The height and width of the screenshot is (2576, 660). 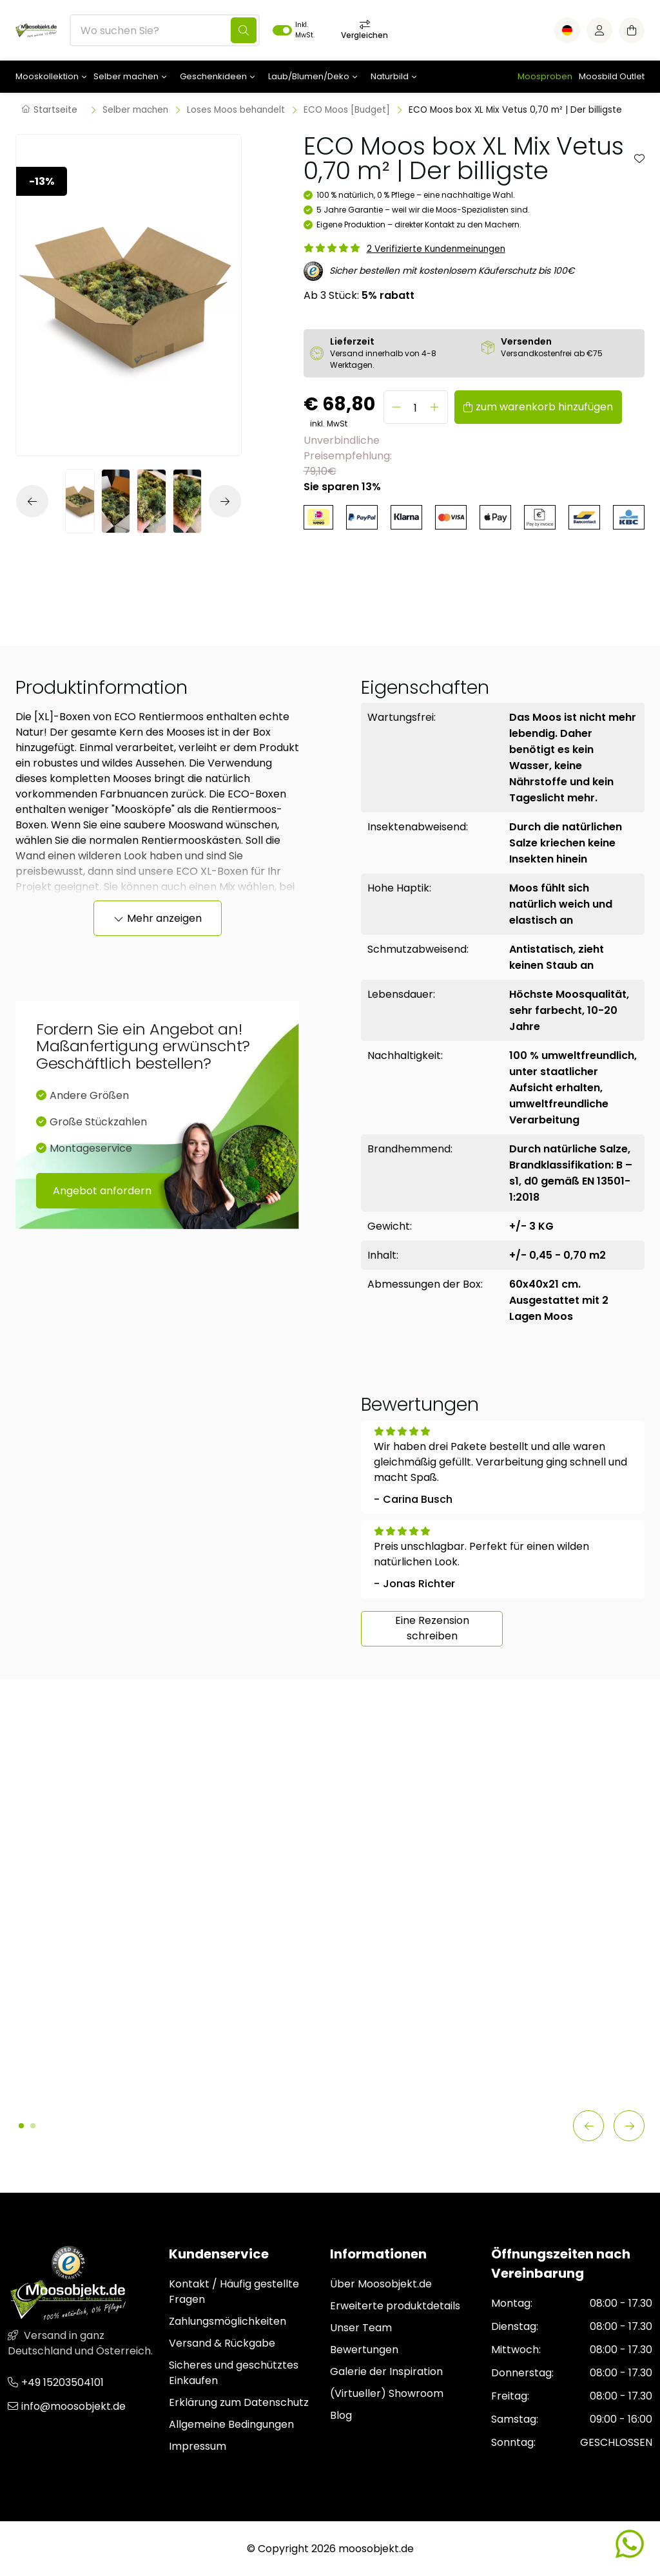 What do you see at coordinates (62, 2382) in the screenshot?
I see `+49 15203504101` at bounding box center [62, 2382].